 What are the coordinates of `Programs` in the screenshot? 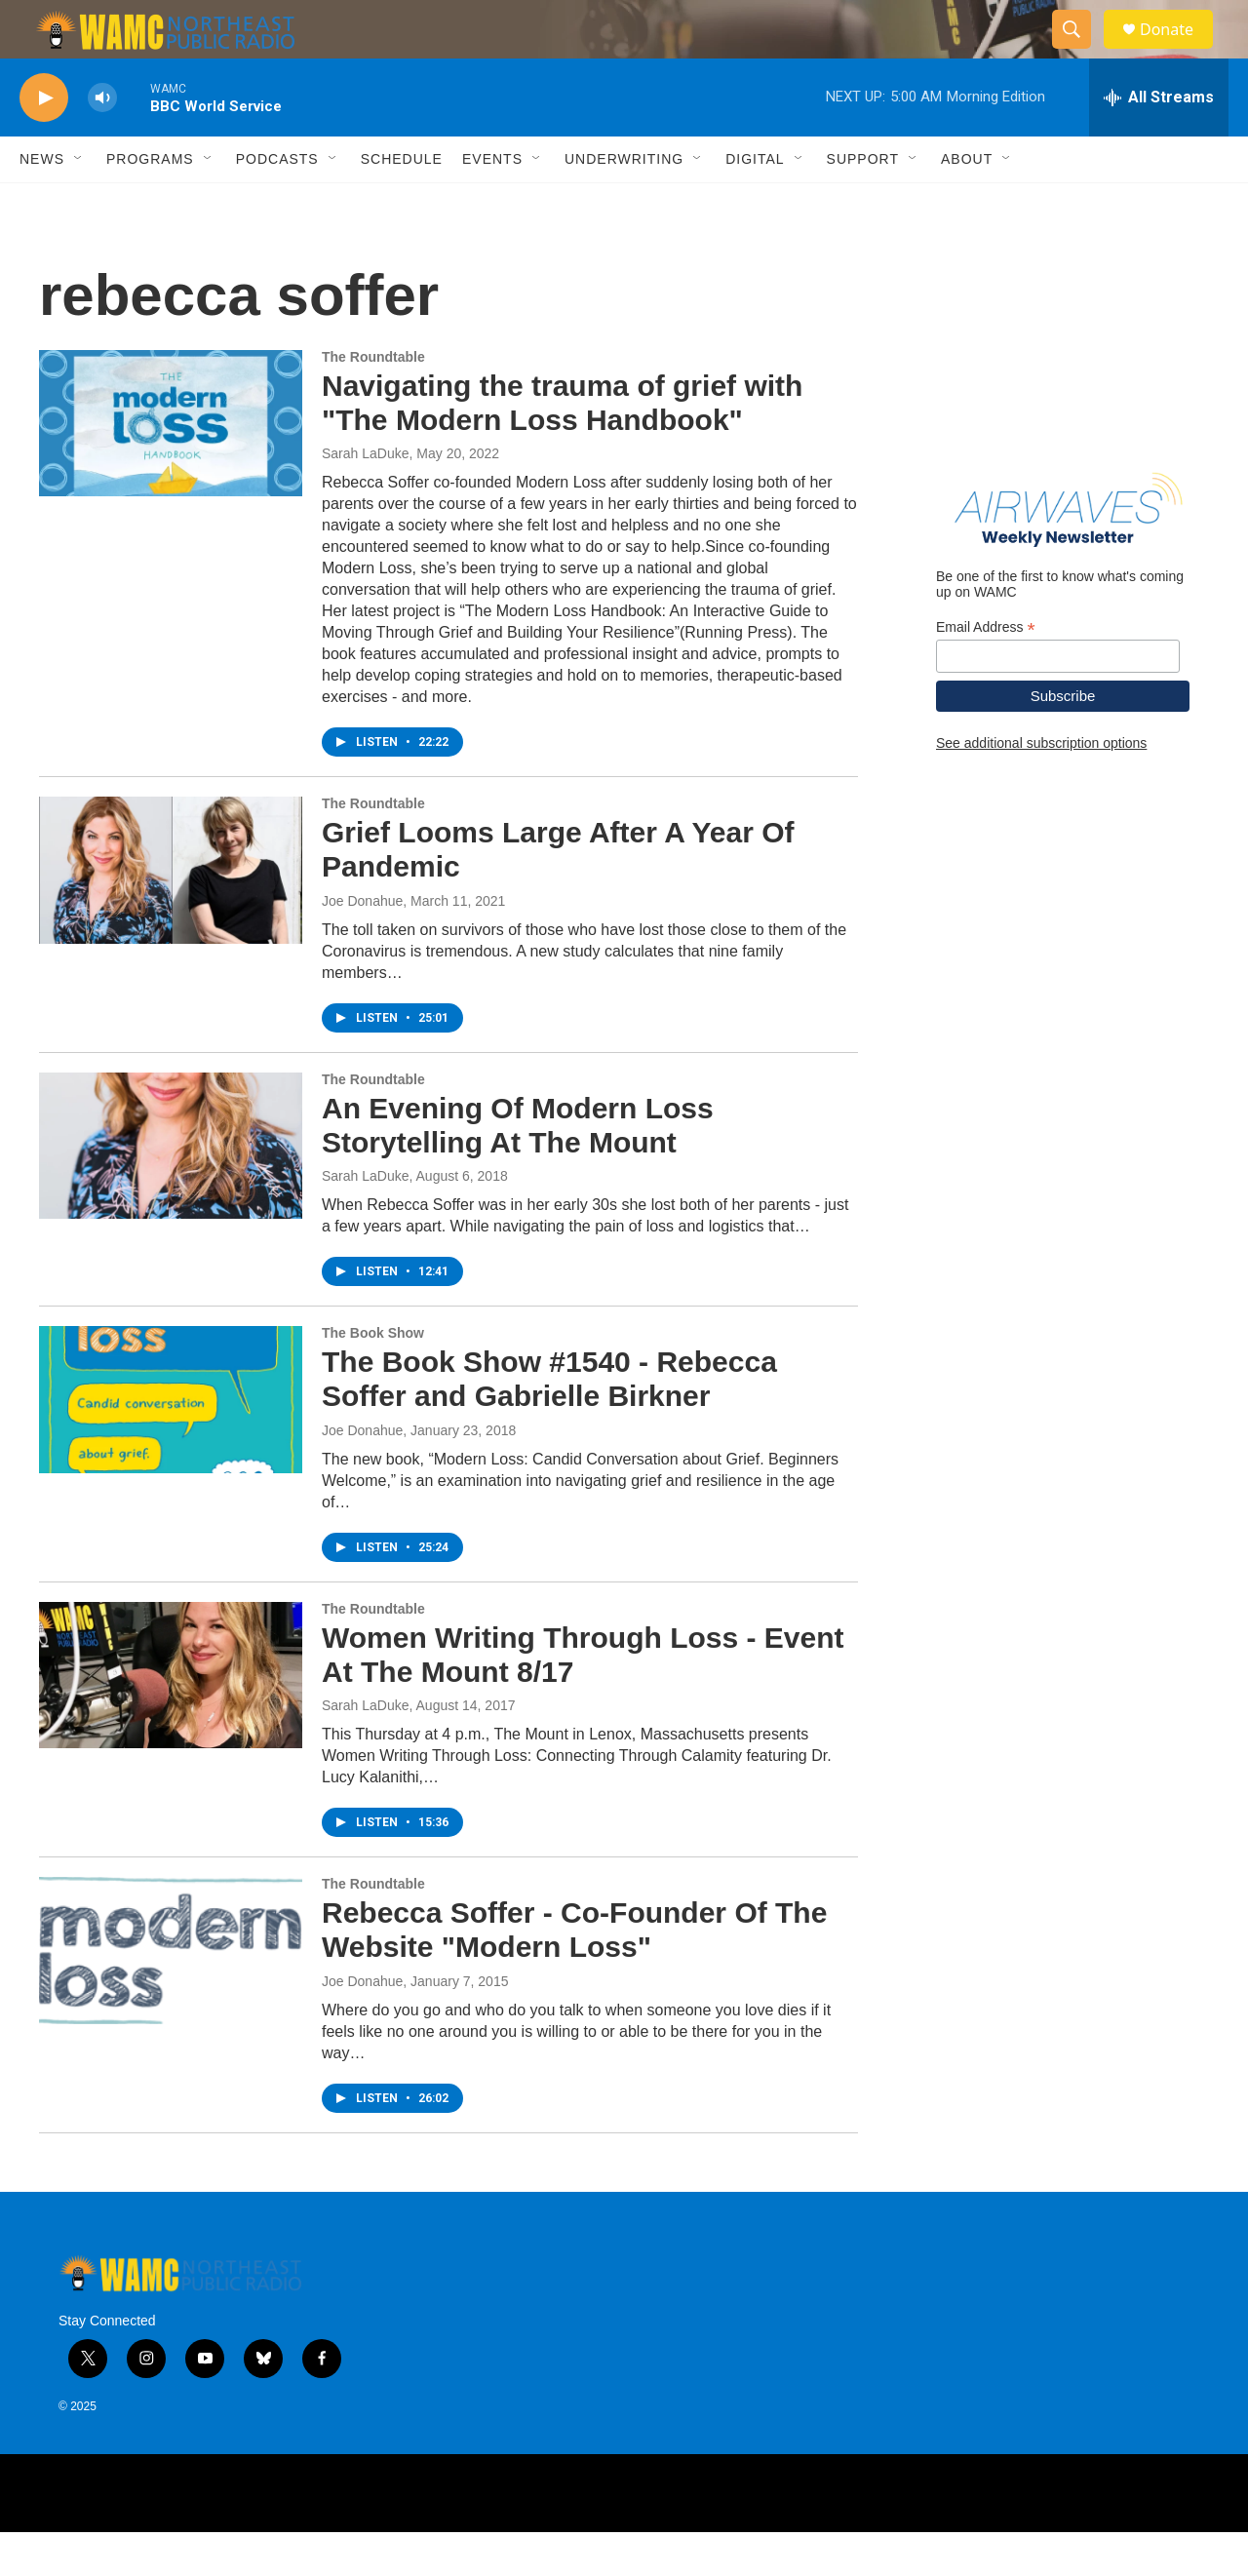 It's located at (150, 203).